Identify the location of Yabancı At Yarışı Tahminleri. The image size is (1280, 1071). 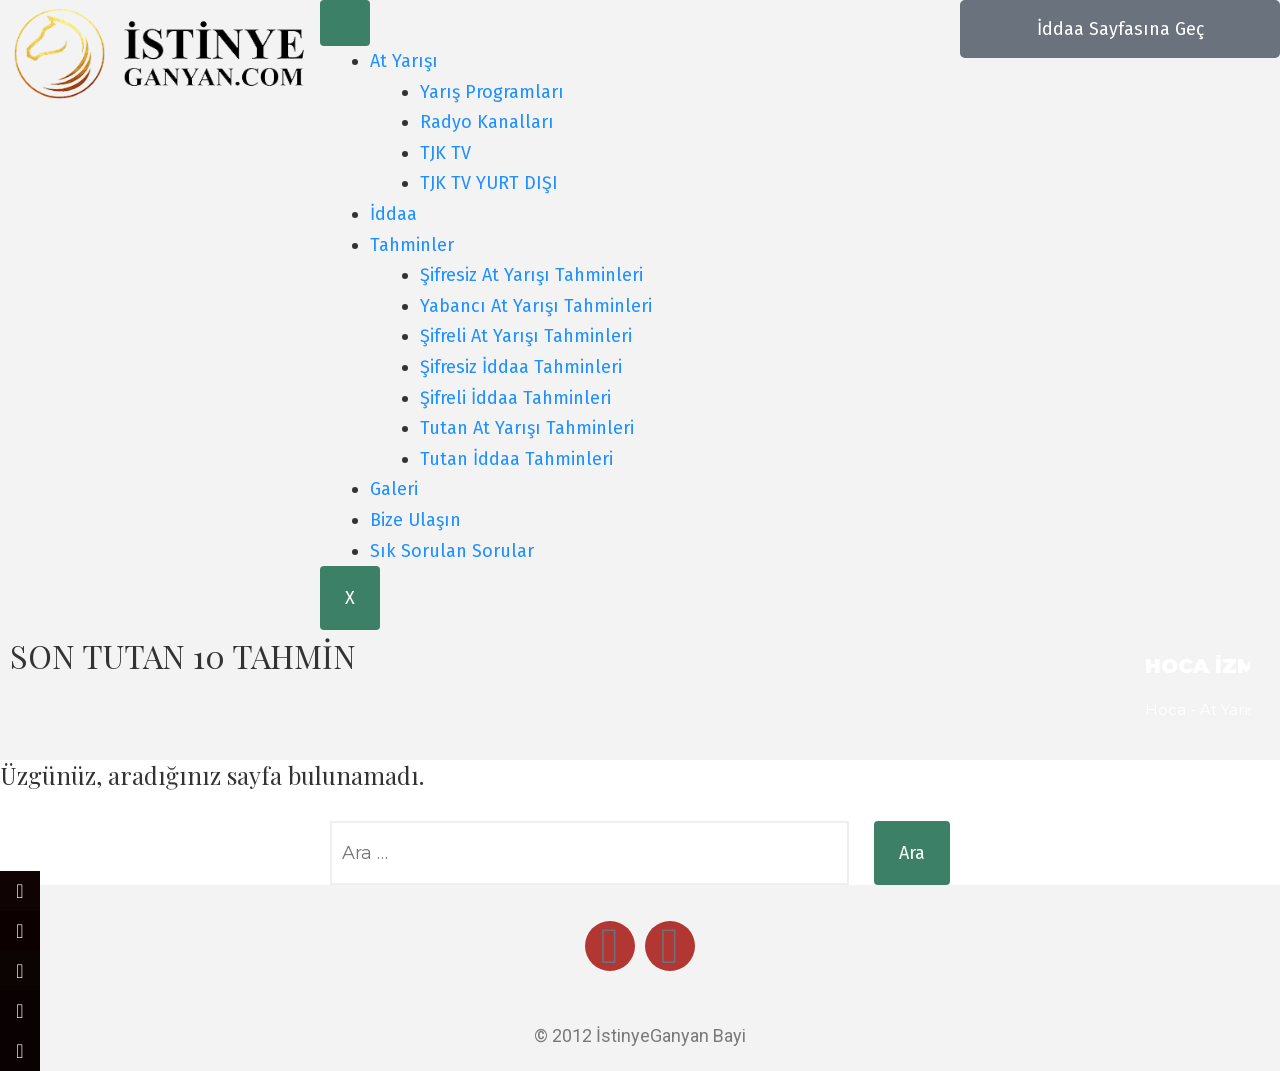
(536, 306).